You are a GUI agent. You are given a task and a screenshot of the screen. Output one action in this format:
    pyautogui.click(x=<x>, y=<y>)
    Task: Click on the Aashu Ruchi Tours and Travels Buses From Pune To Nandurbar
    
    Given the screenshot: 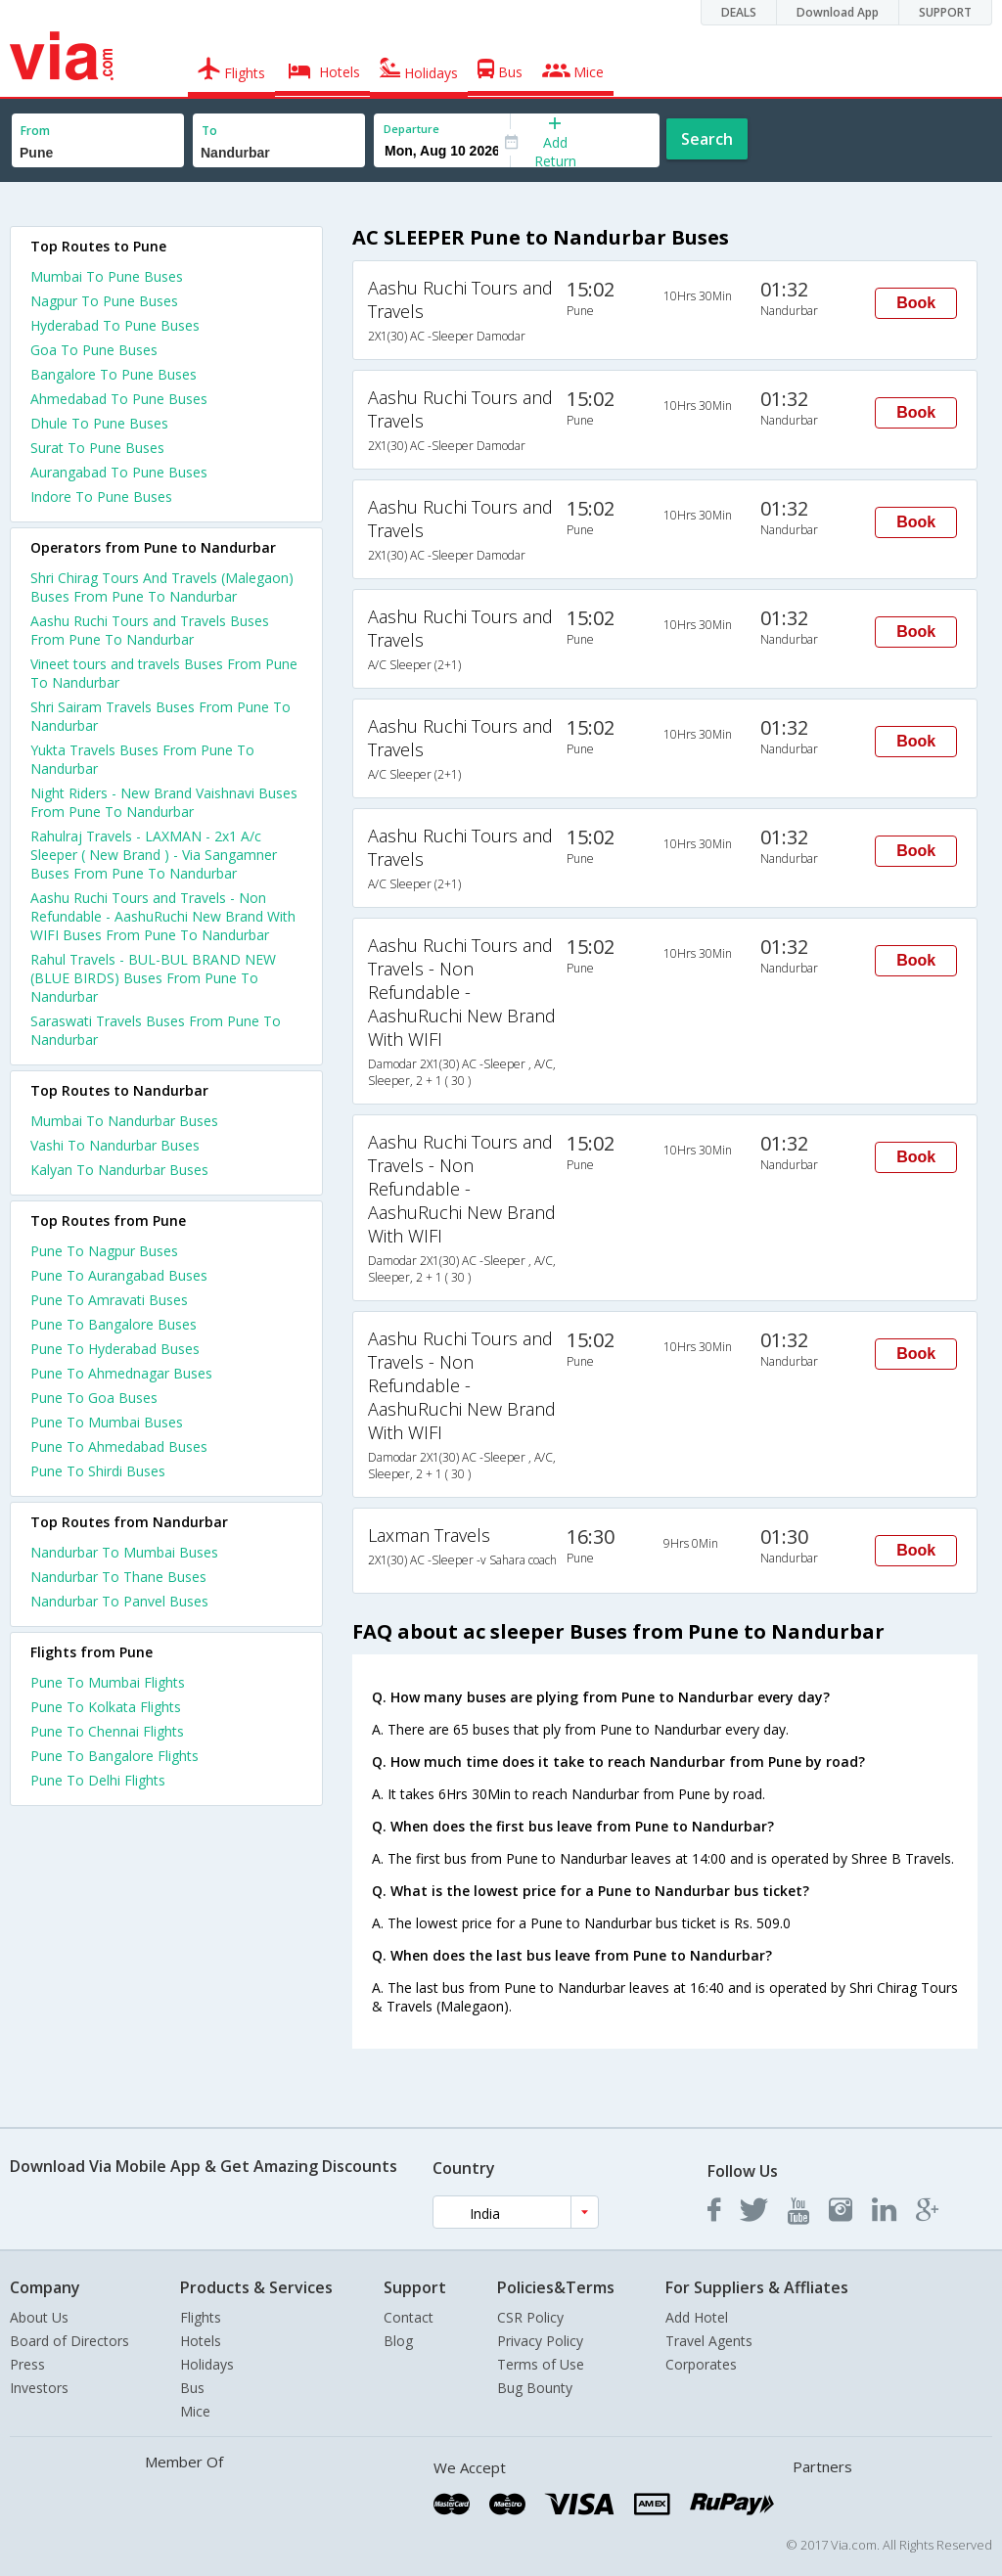 What is the action you would take?
    pyautogui.click(x=149, y=630)
    